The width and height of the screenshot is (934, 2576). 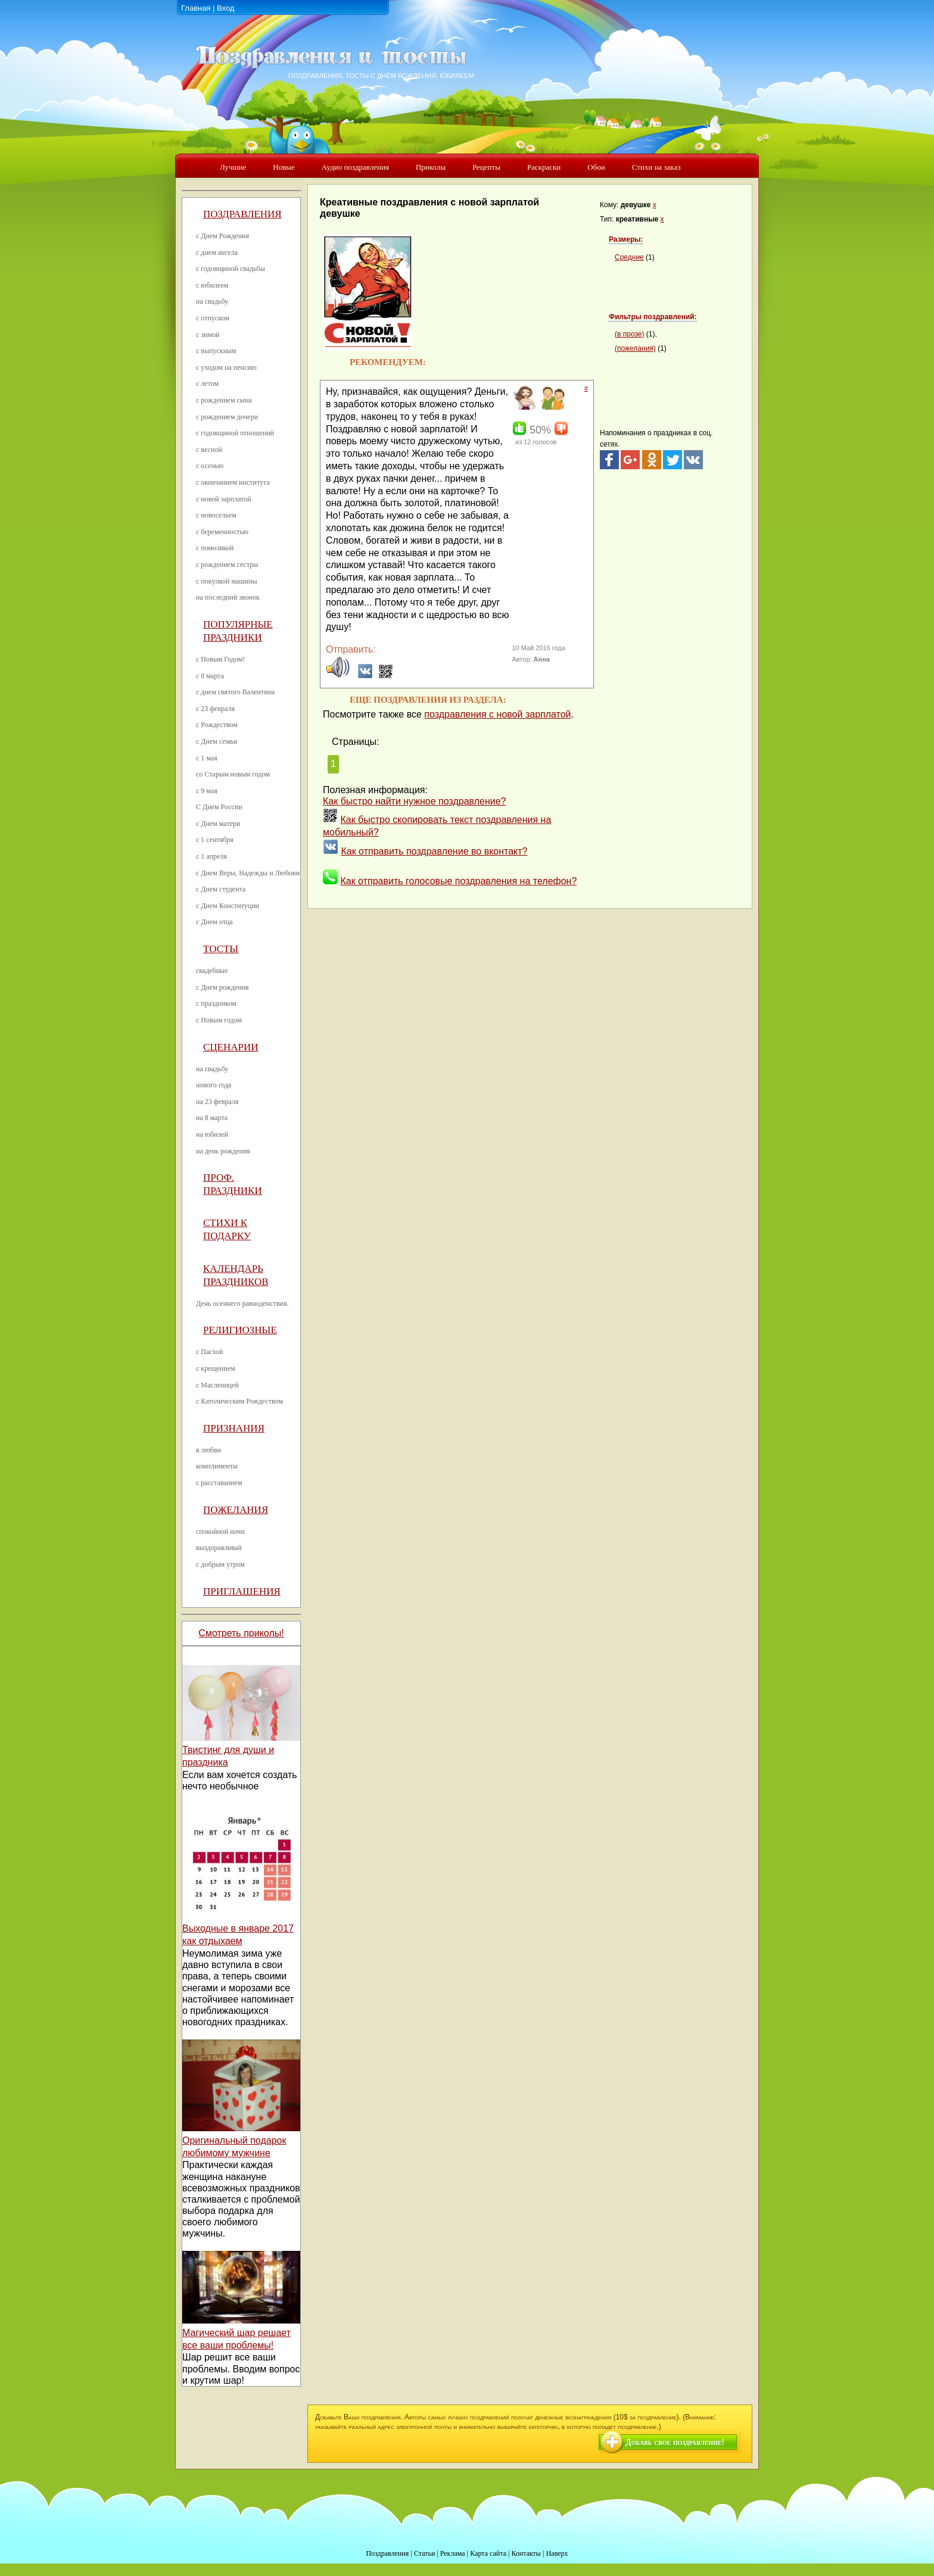 What do you see at coordinates (233, 167) in the screenshot?
I see `Лучшие` at bounding box center [233, 167].